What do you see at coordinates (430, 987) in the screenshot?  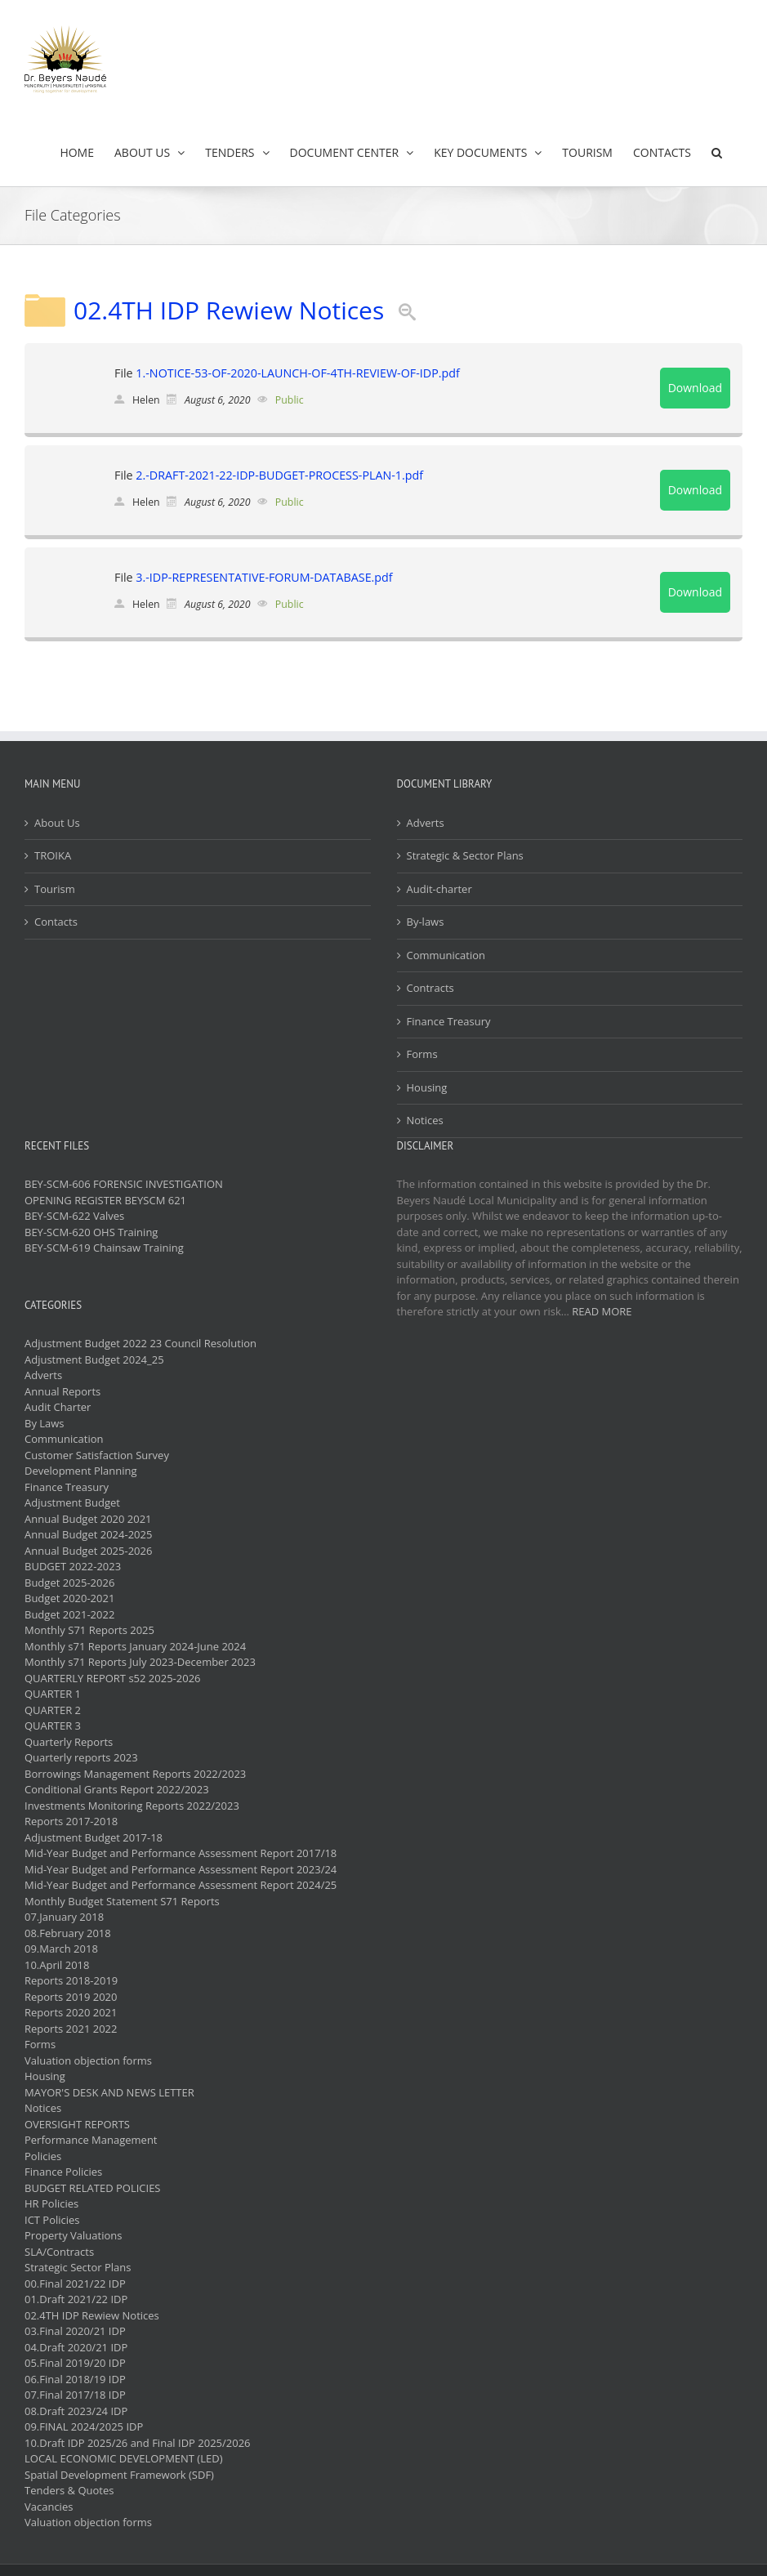 I see `Contracts` at bounding box center [430, 987].